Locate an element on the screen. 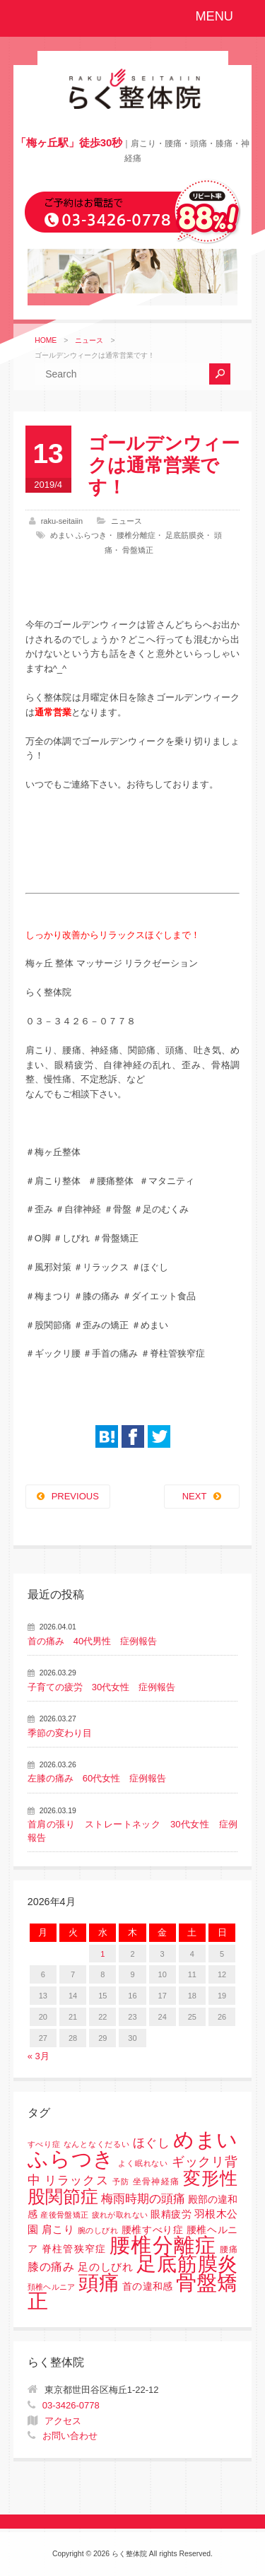 The image size is (265, 2576). 1 [2026年4月1日 に投稿を公開] is located at coordinates (102, 1954).